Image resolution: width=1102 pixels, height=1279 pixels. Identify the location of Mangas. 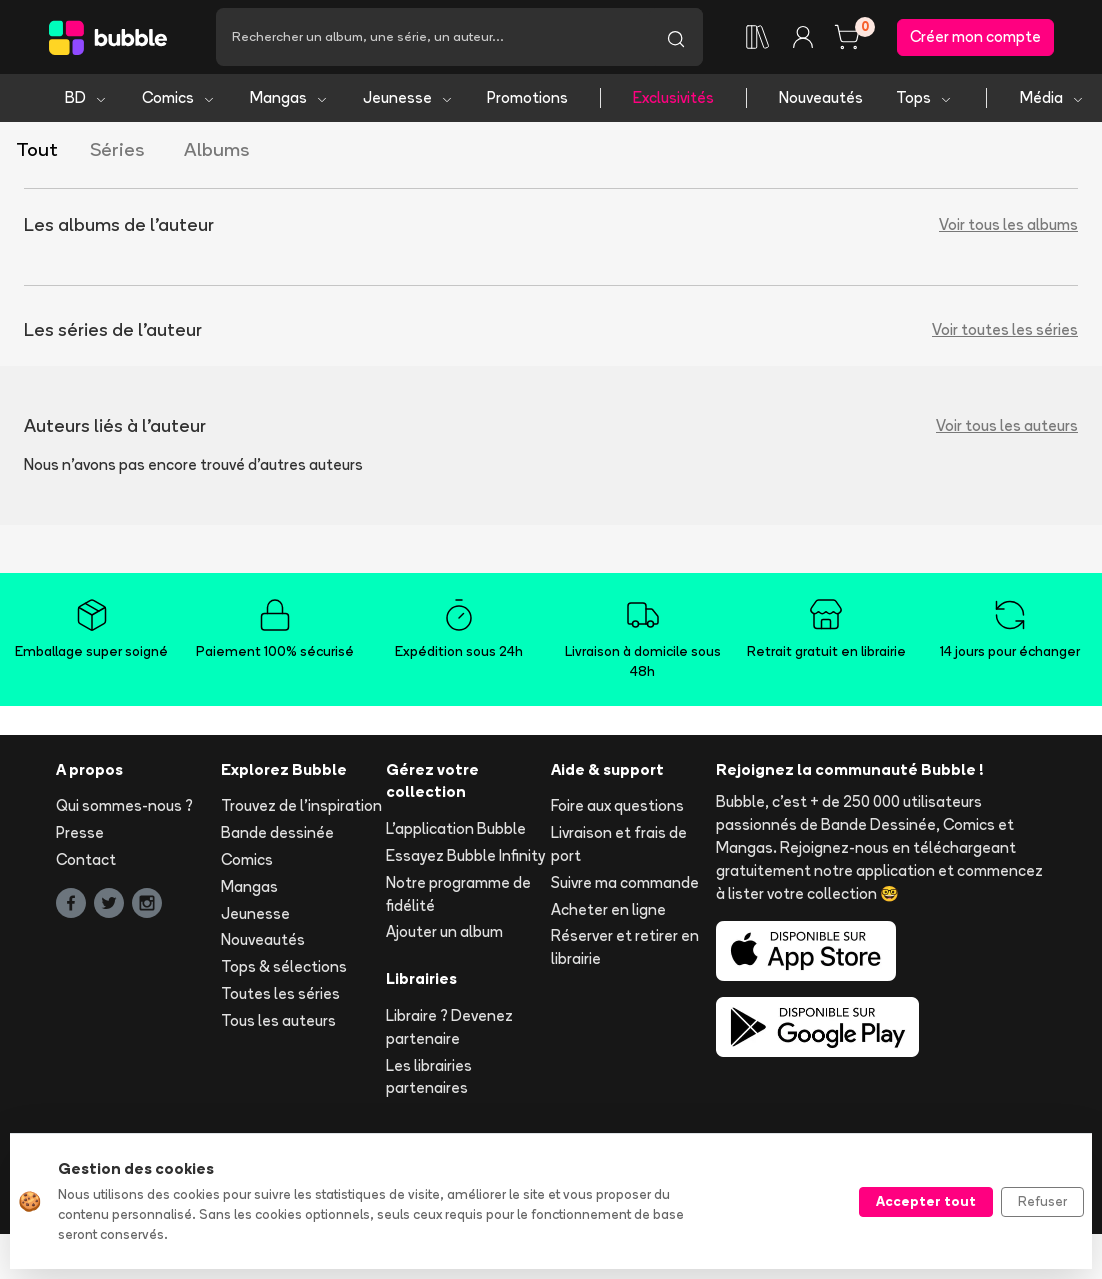
(289, 97).